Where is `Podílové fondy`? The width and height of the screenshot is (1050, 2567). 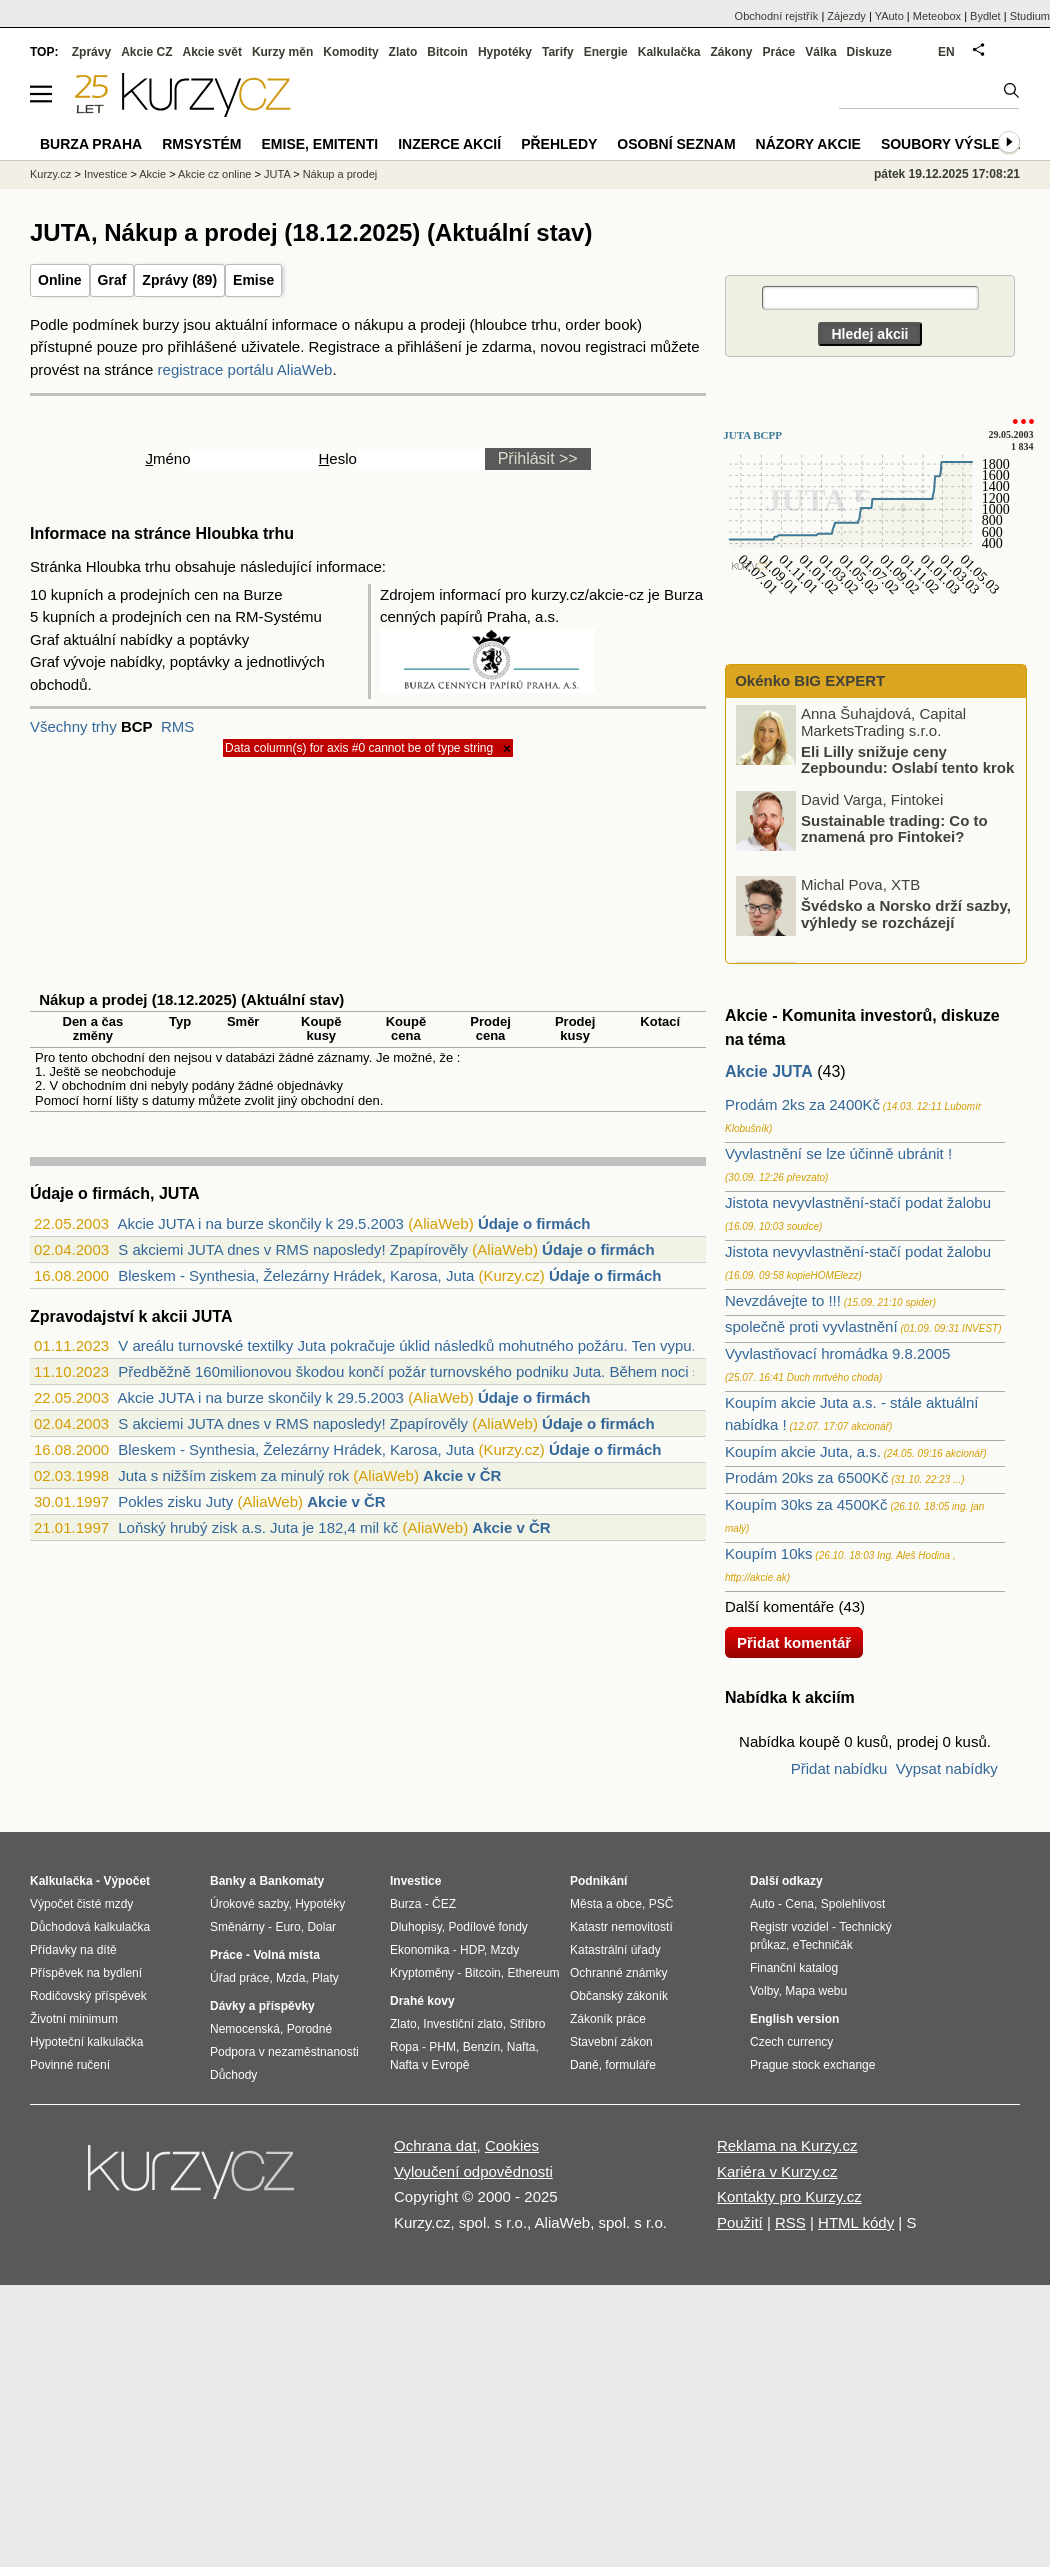
Podílové fondy is located at coordinates (487, 1927).